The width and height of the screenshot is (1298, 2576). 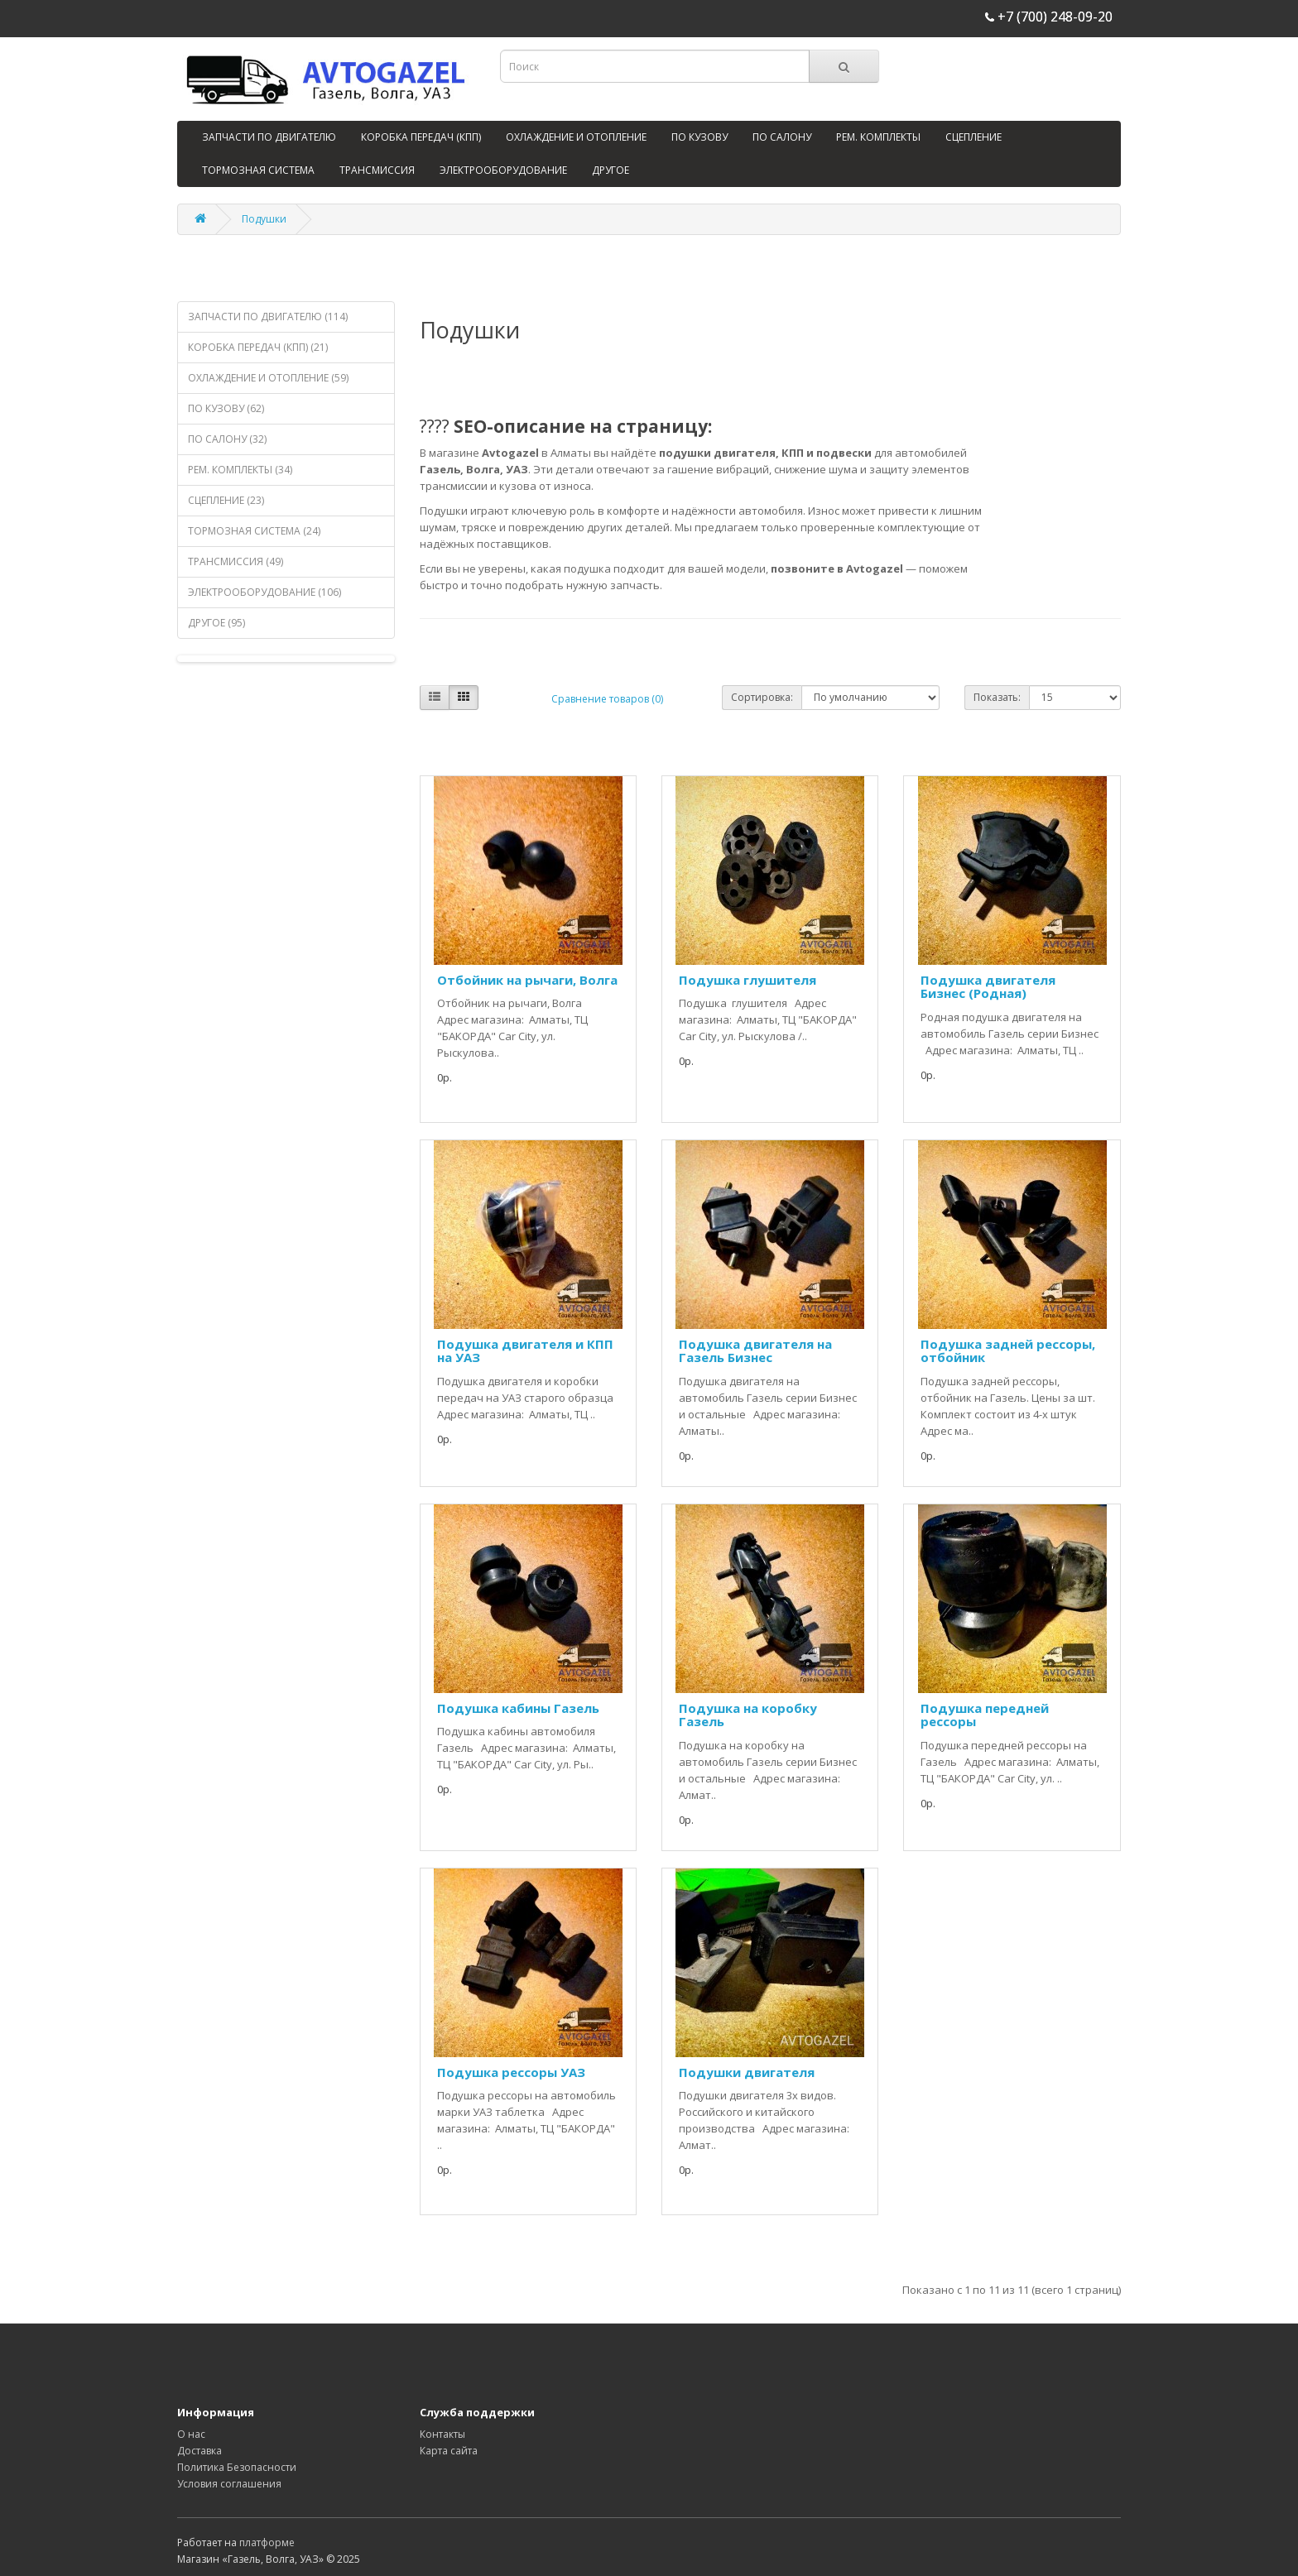 I want to click on СЦЕПЛЕНИЕ, so click(x=973, y=137).